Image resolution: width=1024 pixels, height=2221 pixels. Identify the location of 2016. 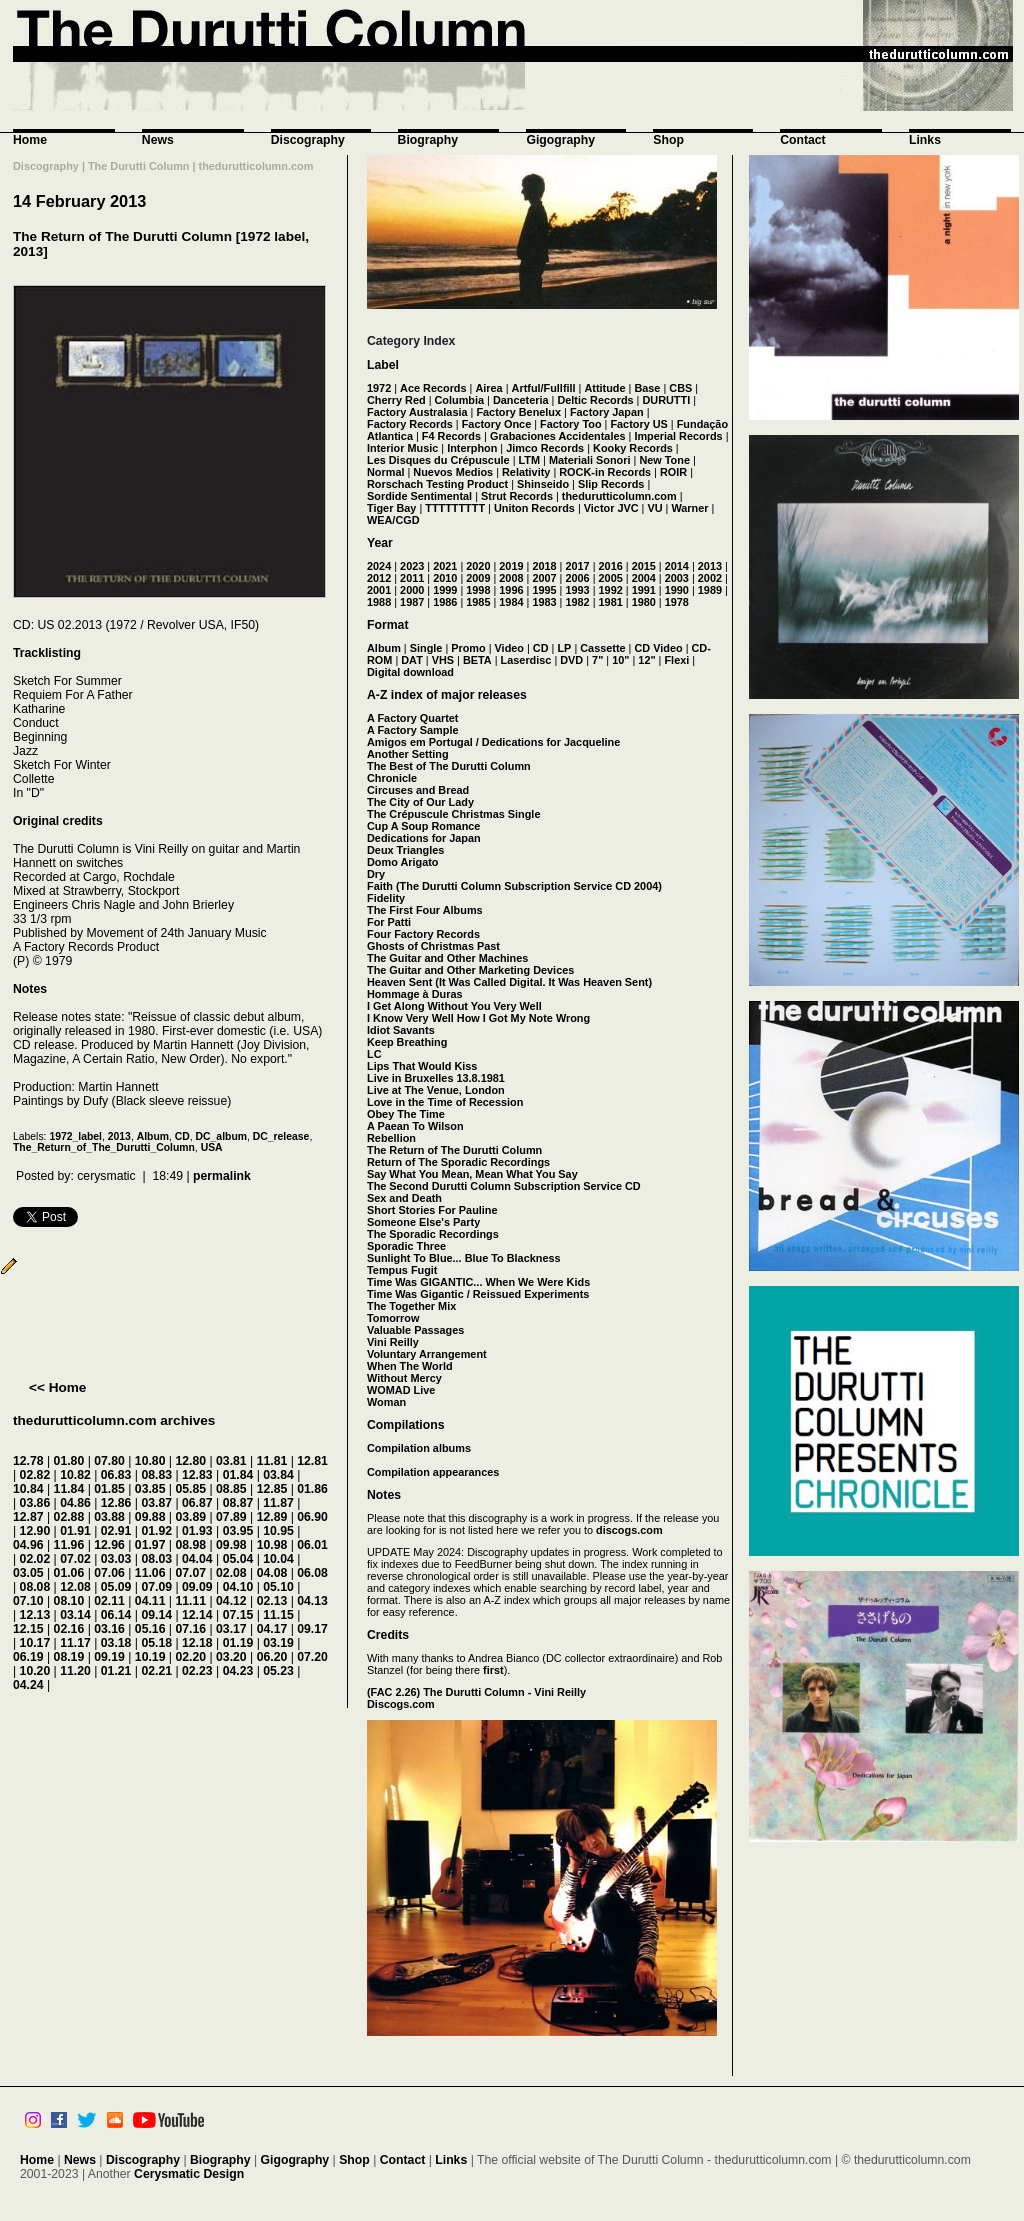
(611, 566).